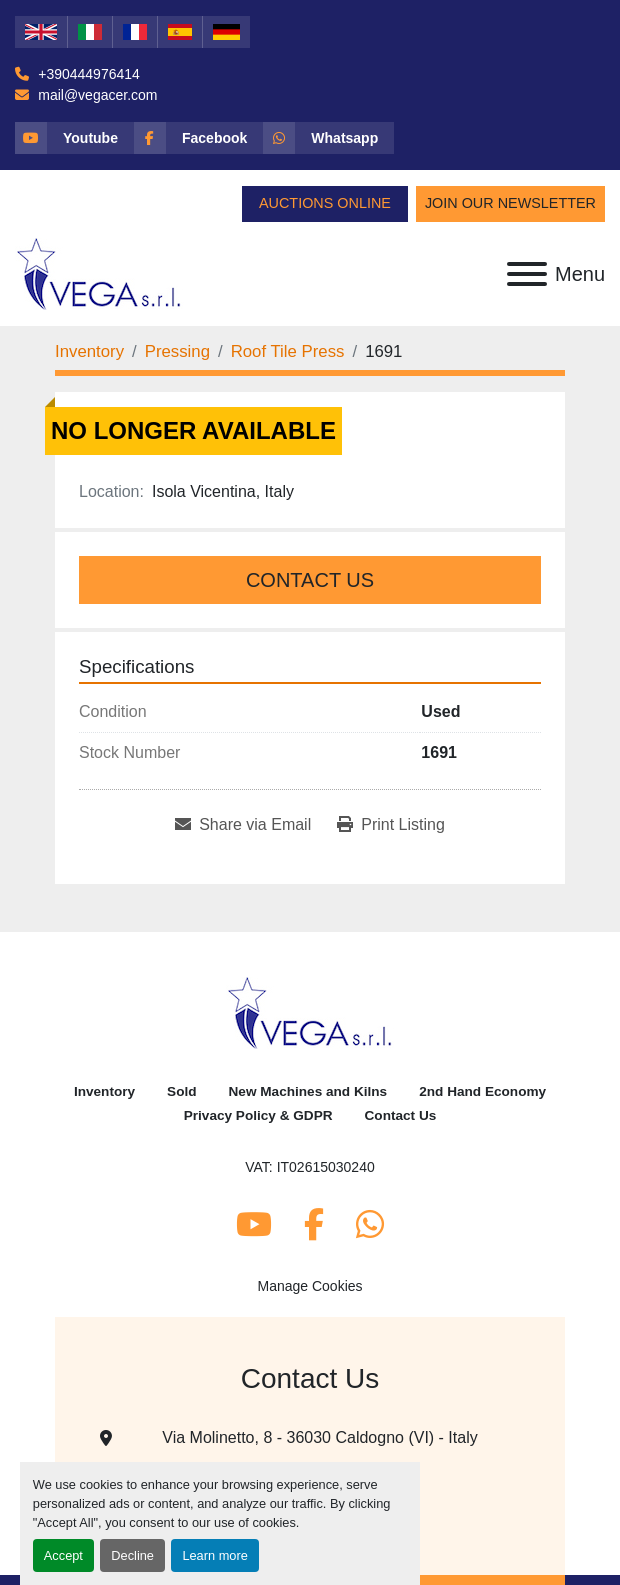 The width and height of the screenshot is (620, 1585). Describe the element at coordinates (87, 74) in the screenshot. I see `+390444976414` at that location.